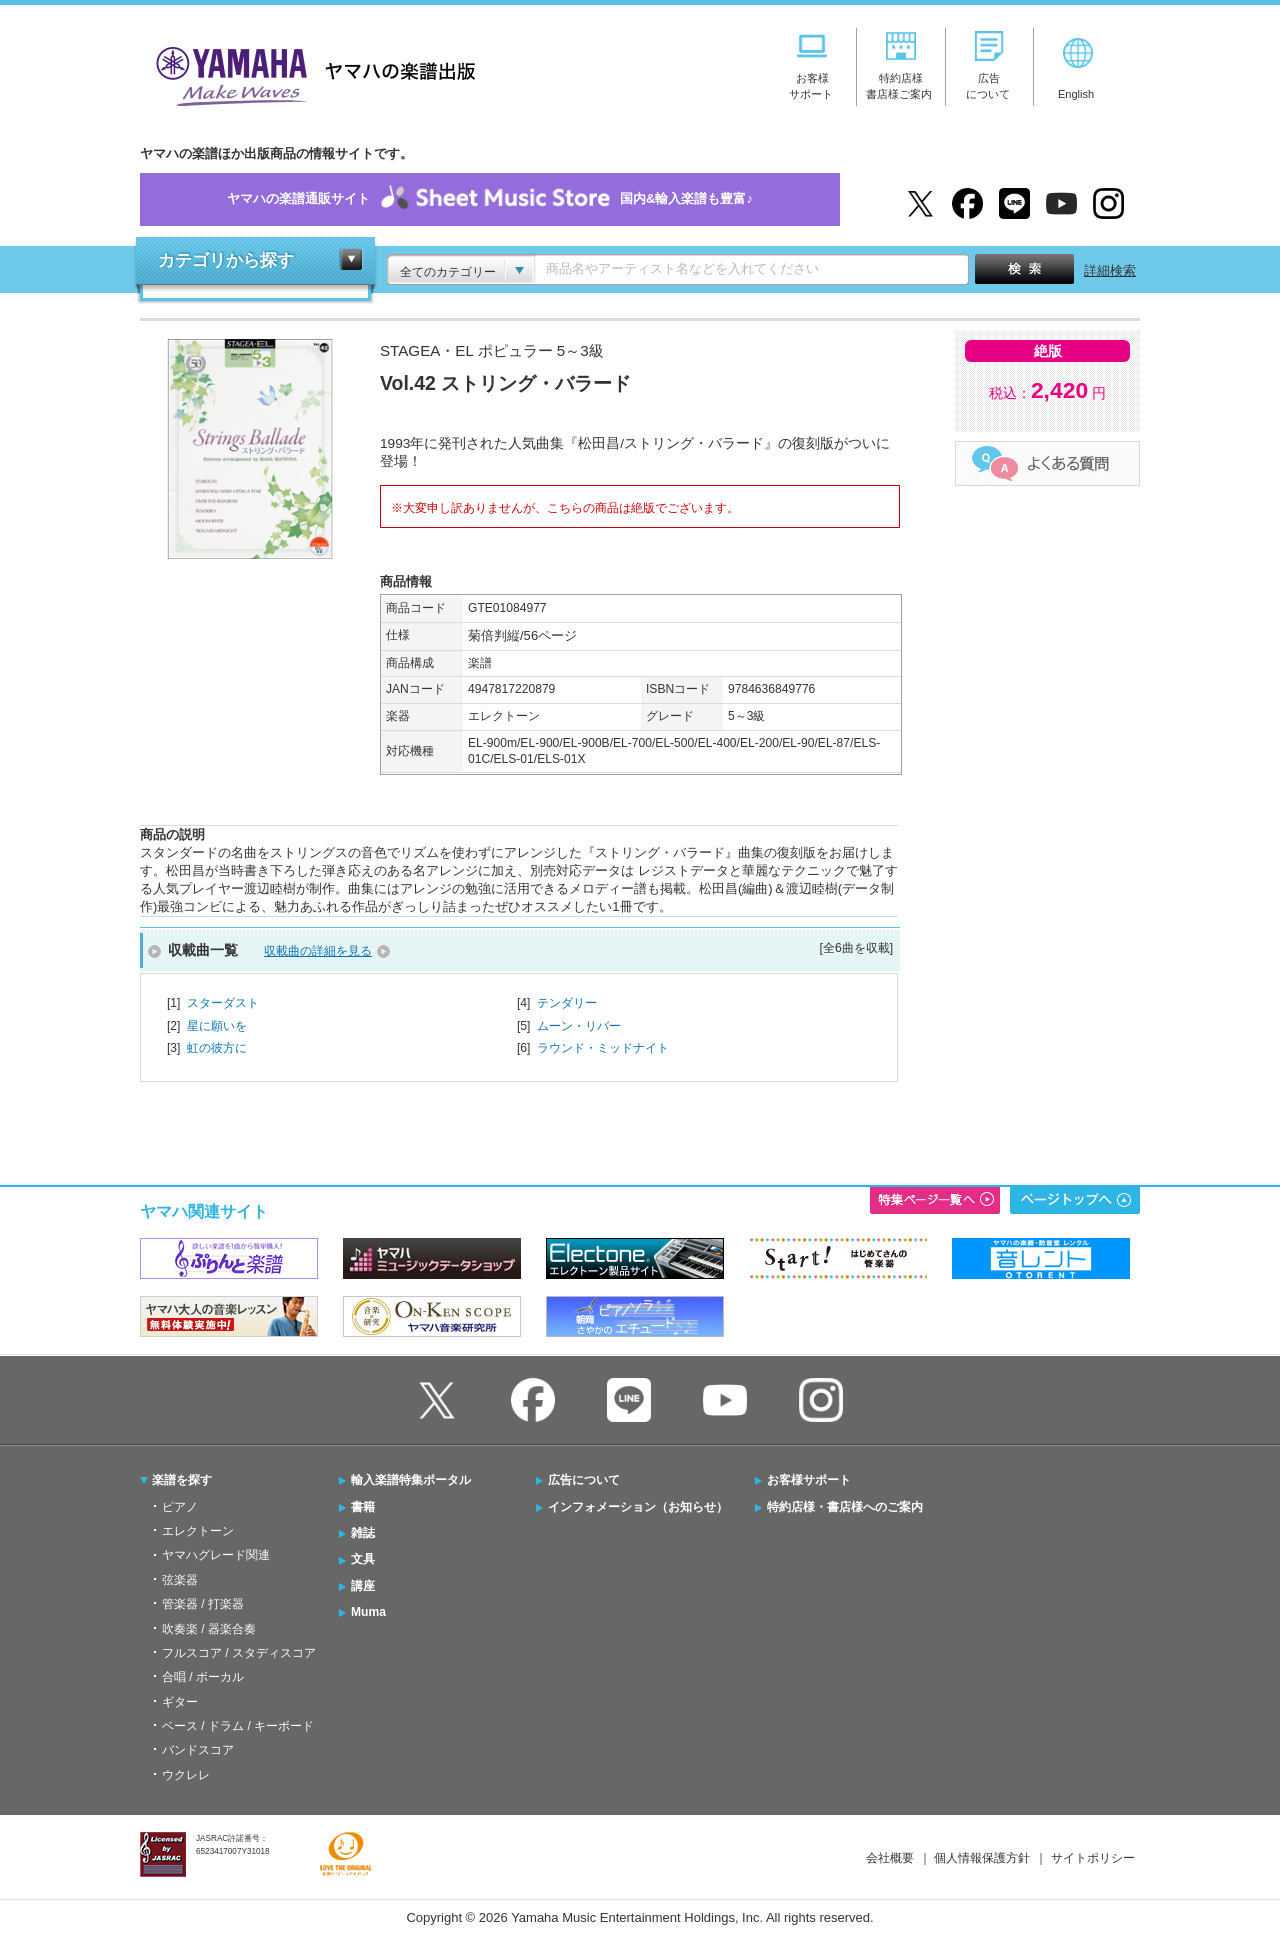 This screenshot has height=1935, width=1280. What do you see at coordinates (226, 260) in the screenshot?
I see `カテゴリから探す` at bounding box center [226, 260].